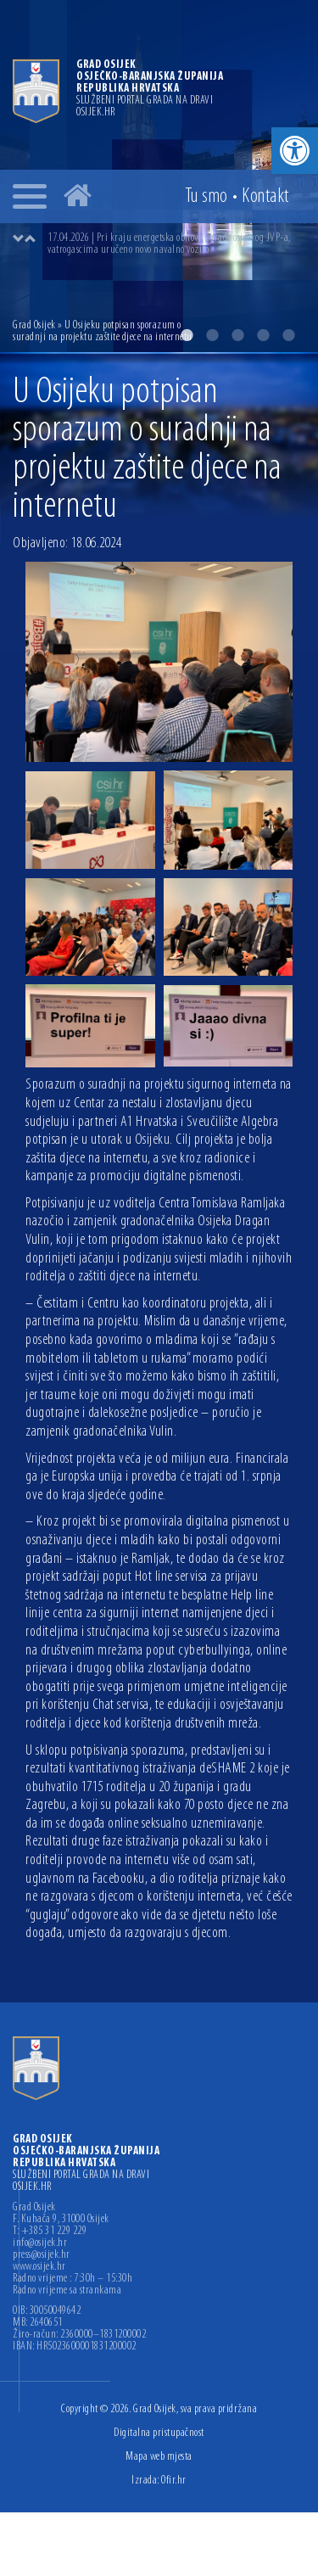 This screenshot has height=2576, width=318. What do you see at coordinates (237, 335) in the screenshot?
I see `3 [button]` at bounding box center [237, 335].